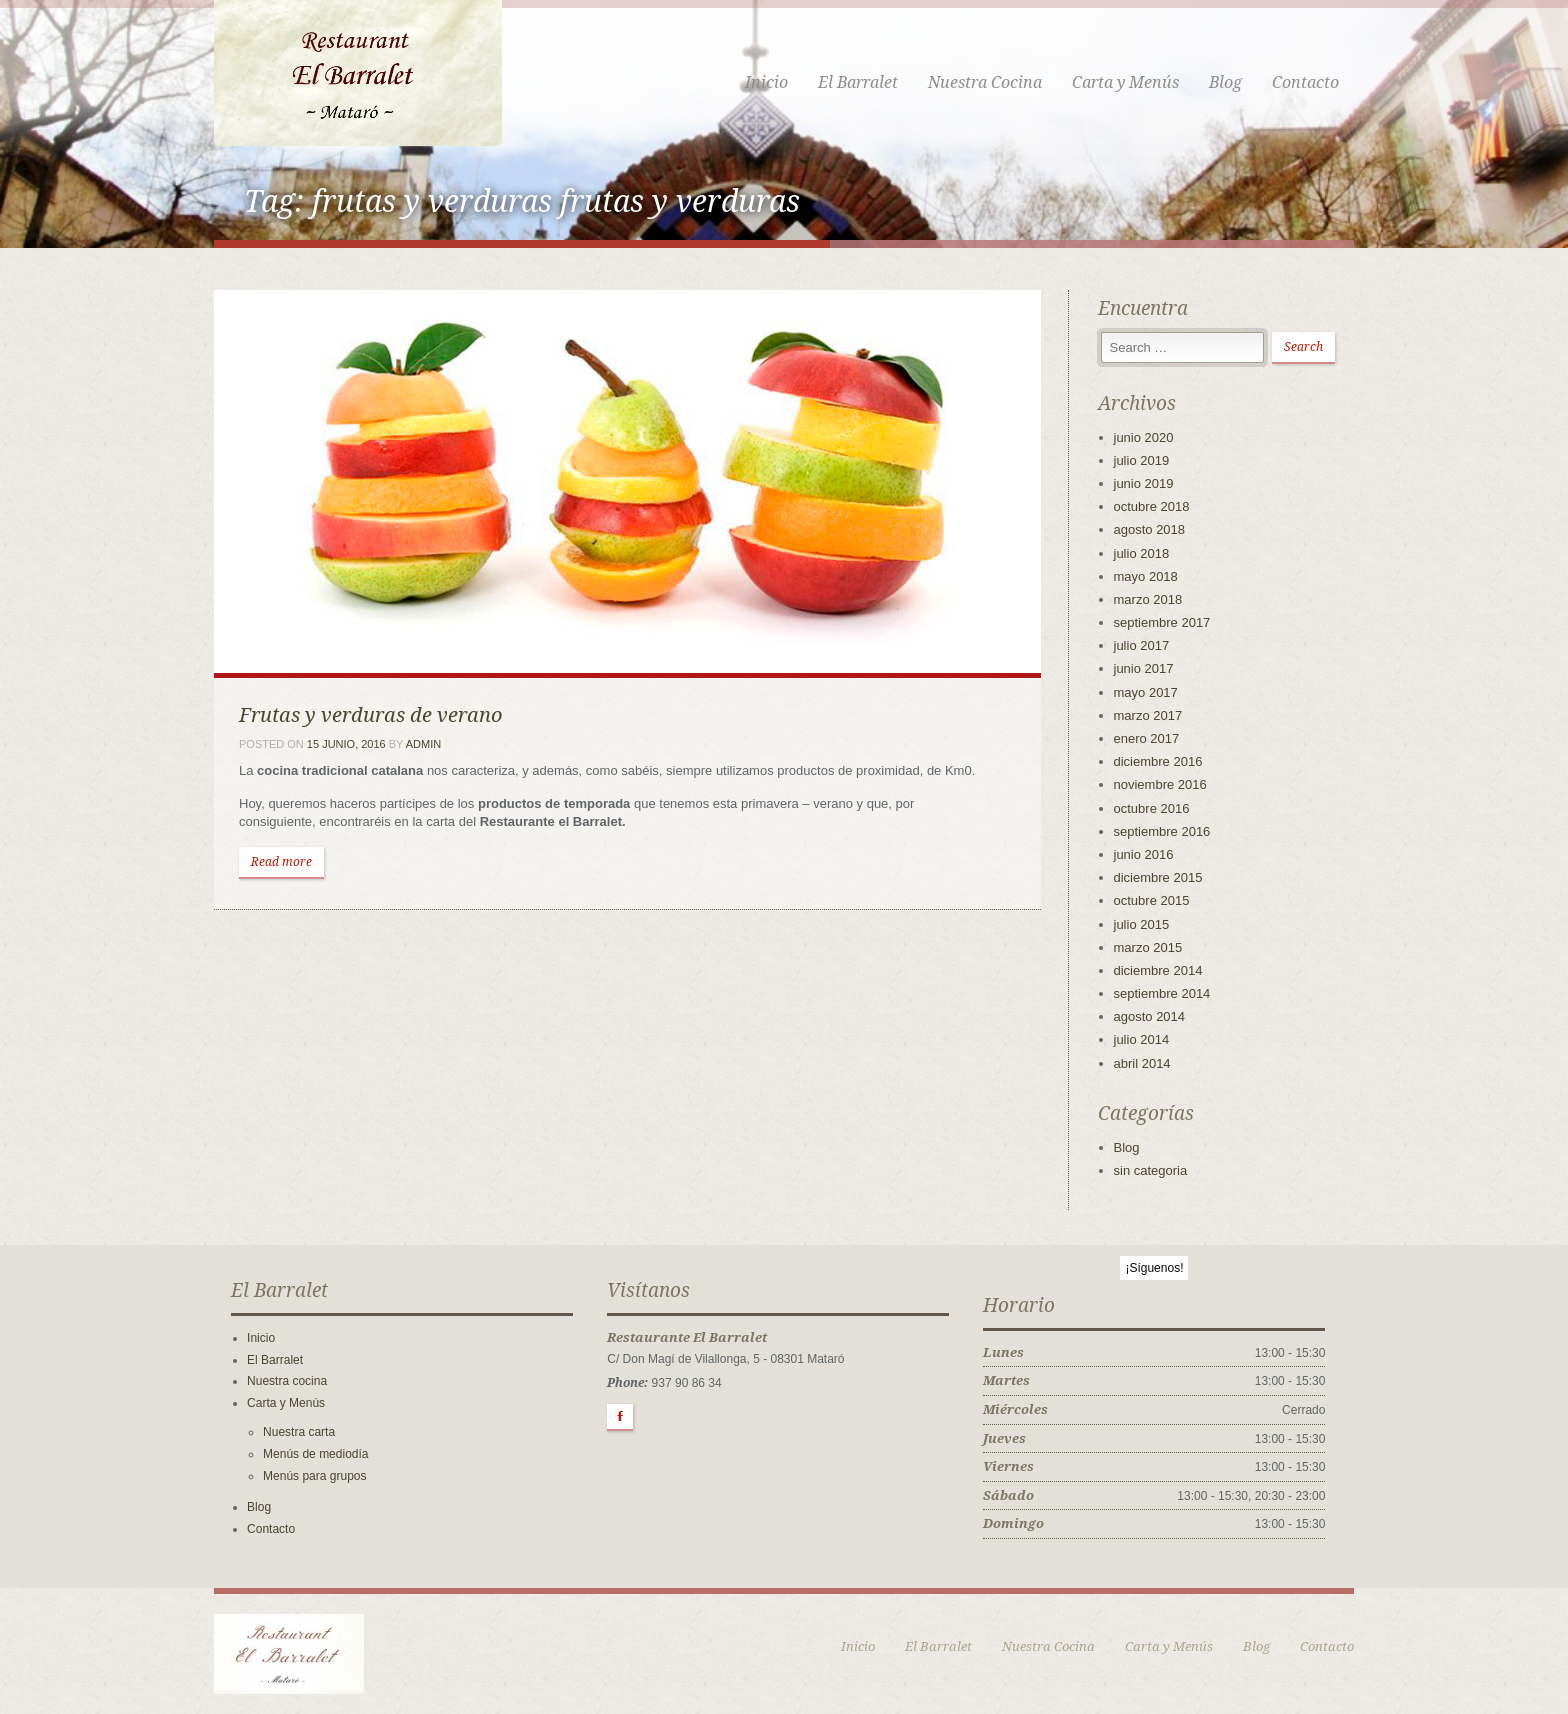 Image resolution: width=1568 pixels, height=1714 pixels. Describe the element at coordinates (1144, 483) in the screenshot. I see `junio 2019` at that location.